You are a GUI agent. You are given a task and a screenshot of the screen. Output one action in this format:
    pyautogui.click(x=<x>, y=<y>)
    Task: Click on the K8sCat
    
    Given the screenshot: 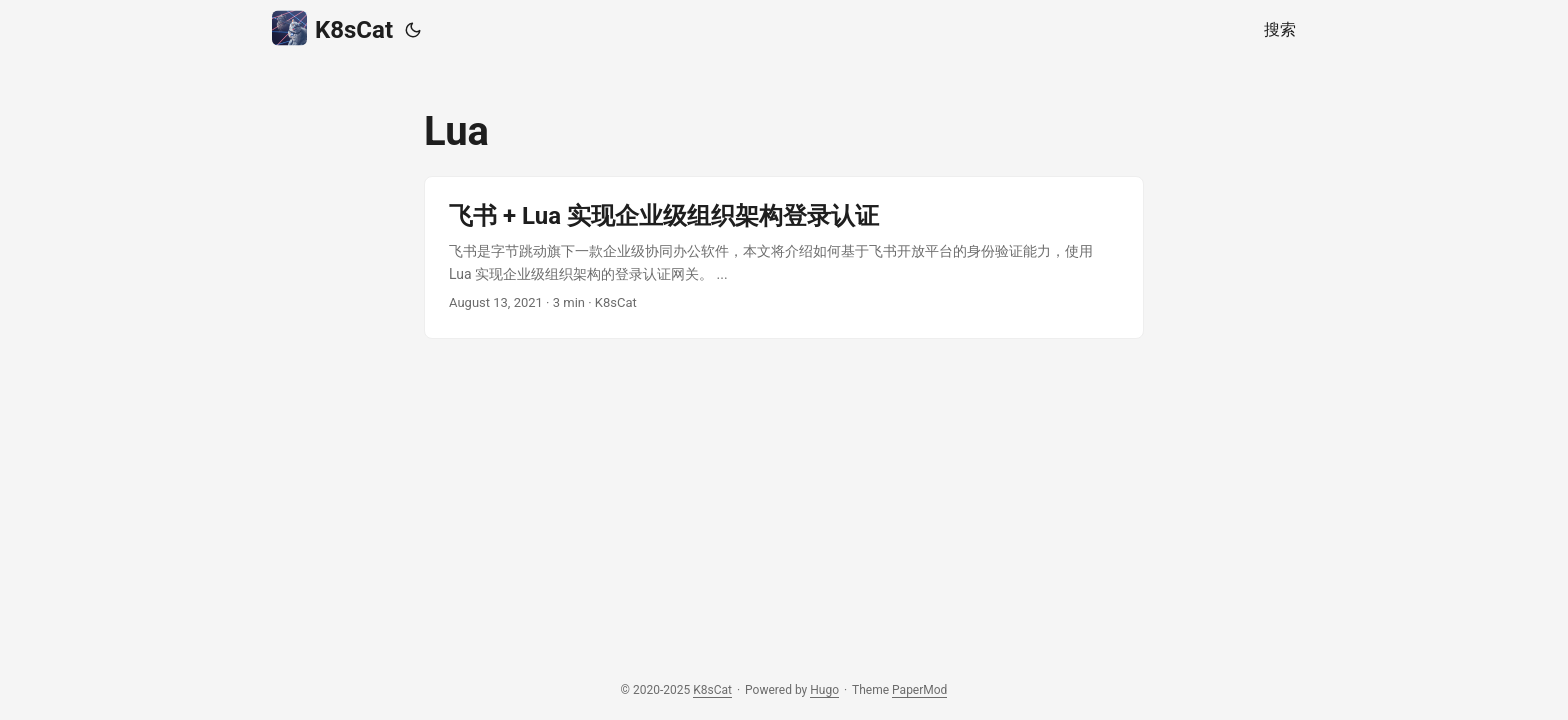 What is the action you would take?
    pyautogui.click(x=332, y=28)
    